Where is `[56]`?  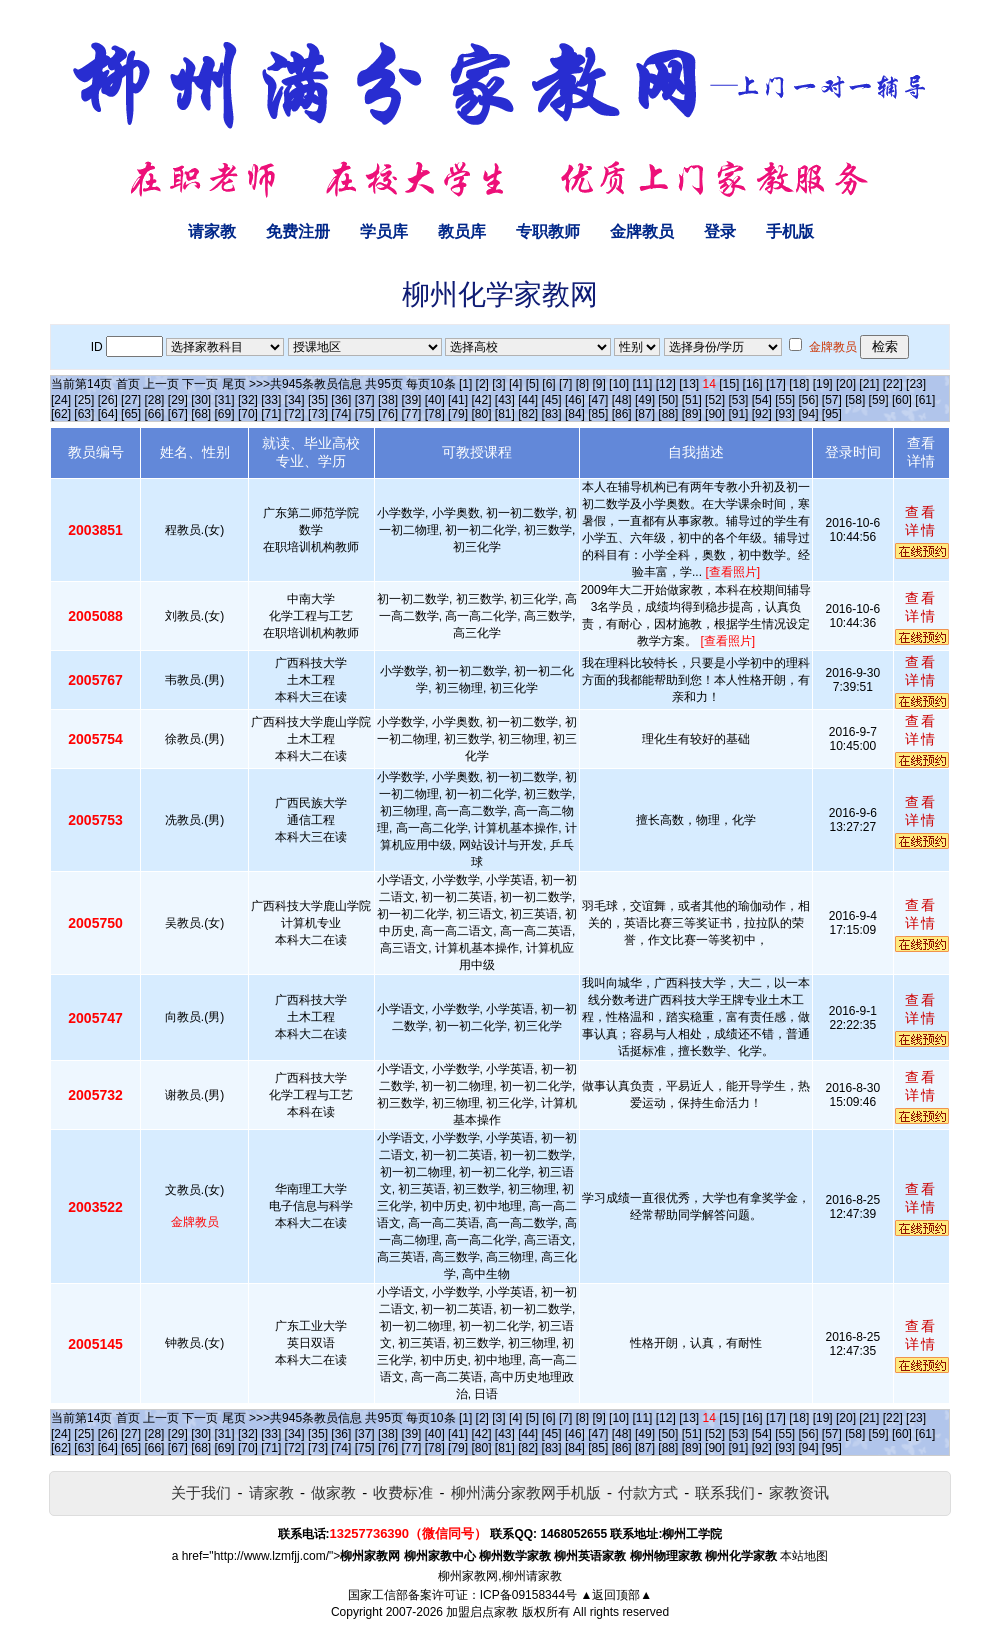
[56] is located at coordinates (809, 400).